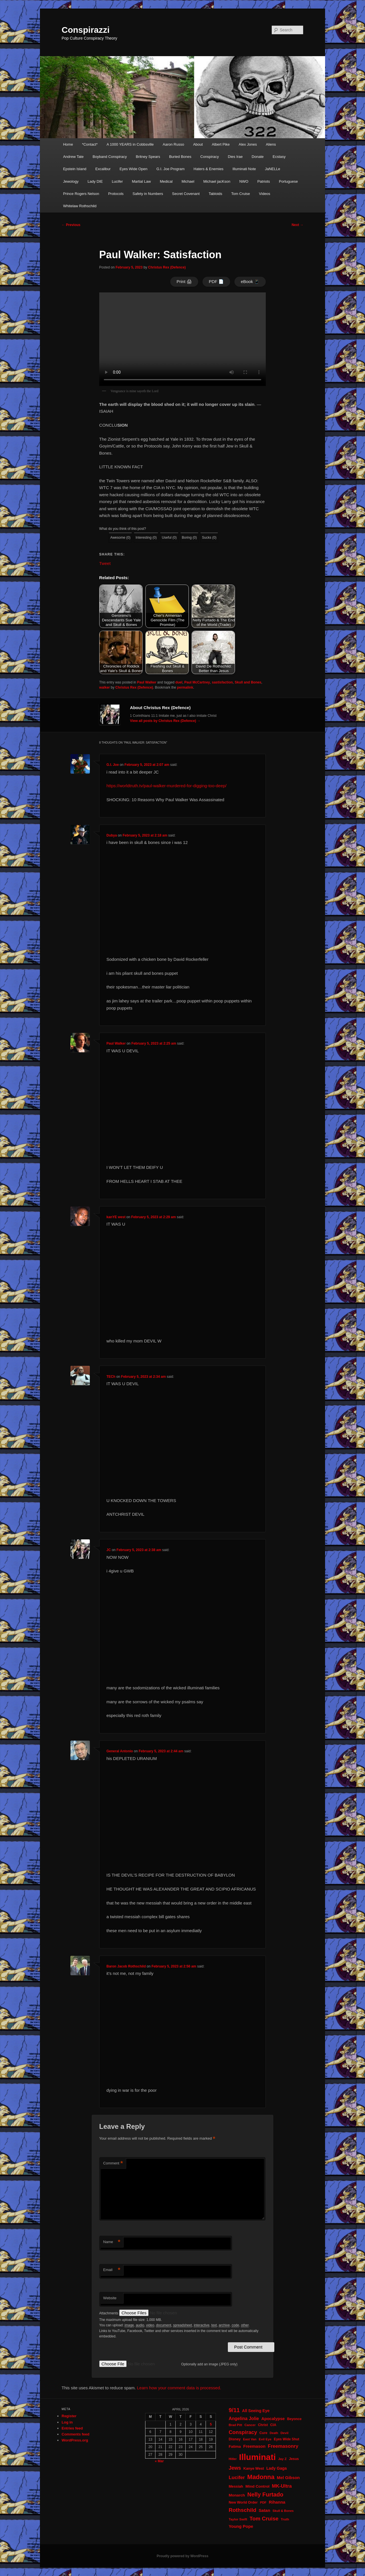  What do you see at coordinates (216, 281) in the screenshot?
I see `PDF 📄` at bounding box center [216, 281].